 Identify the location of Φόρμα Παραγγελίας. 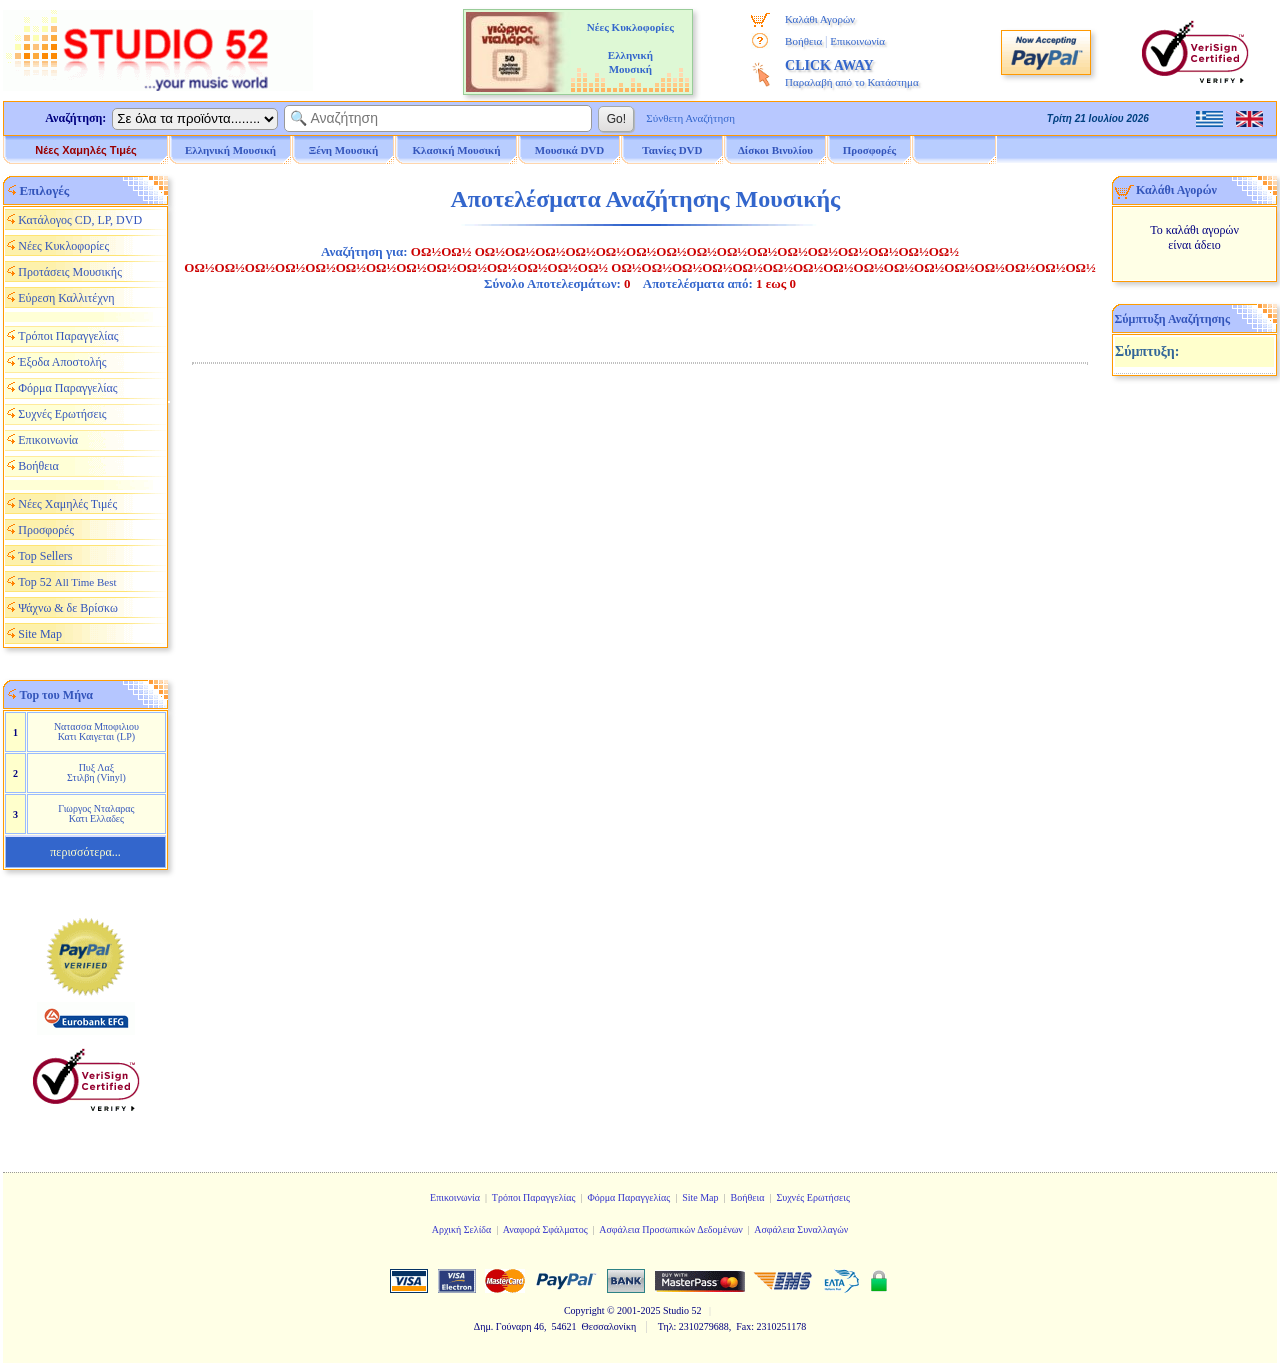
(67, 388).